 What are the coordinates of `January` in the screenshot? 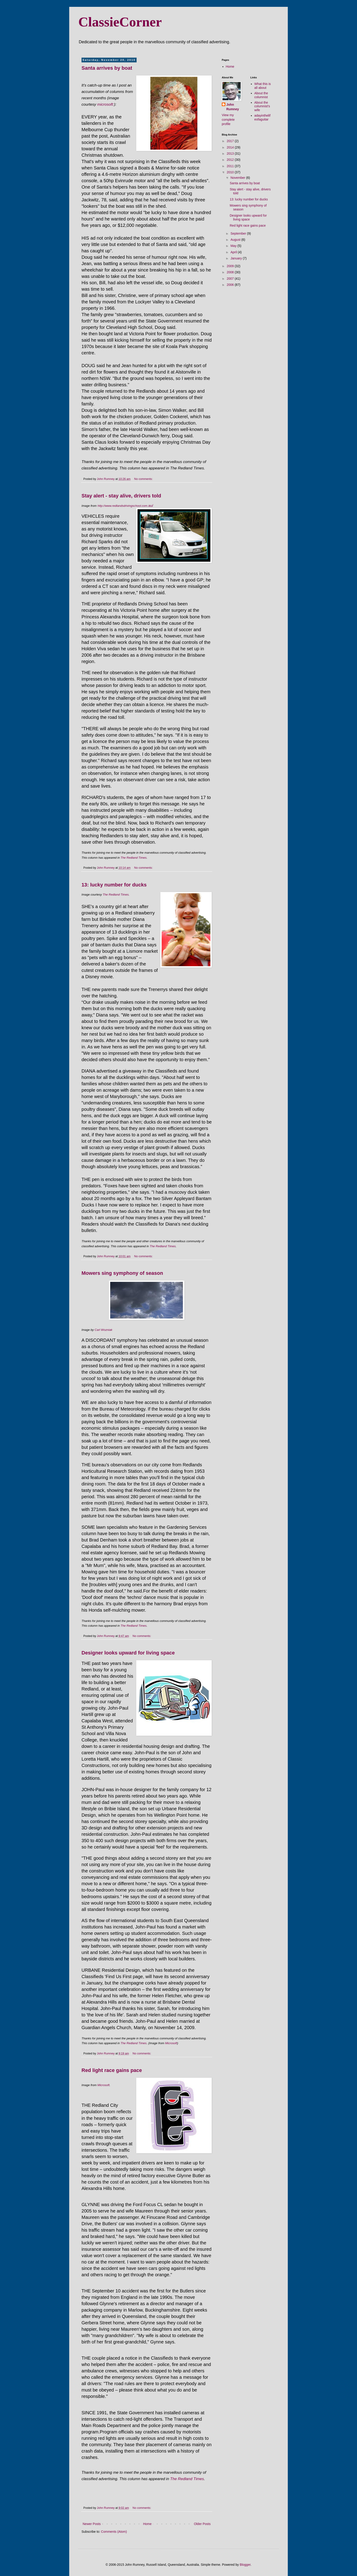 It's located at (236, 258).